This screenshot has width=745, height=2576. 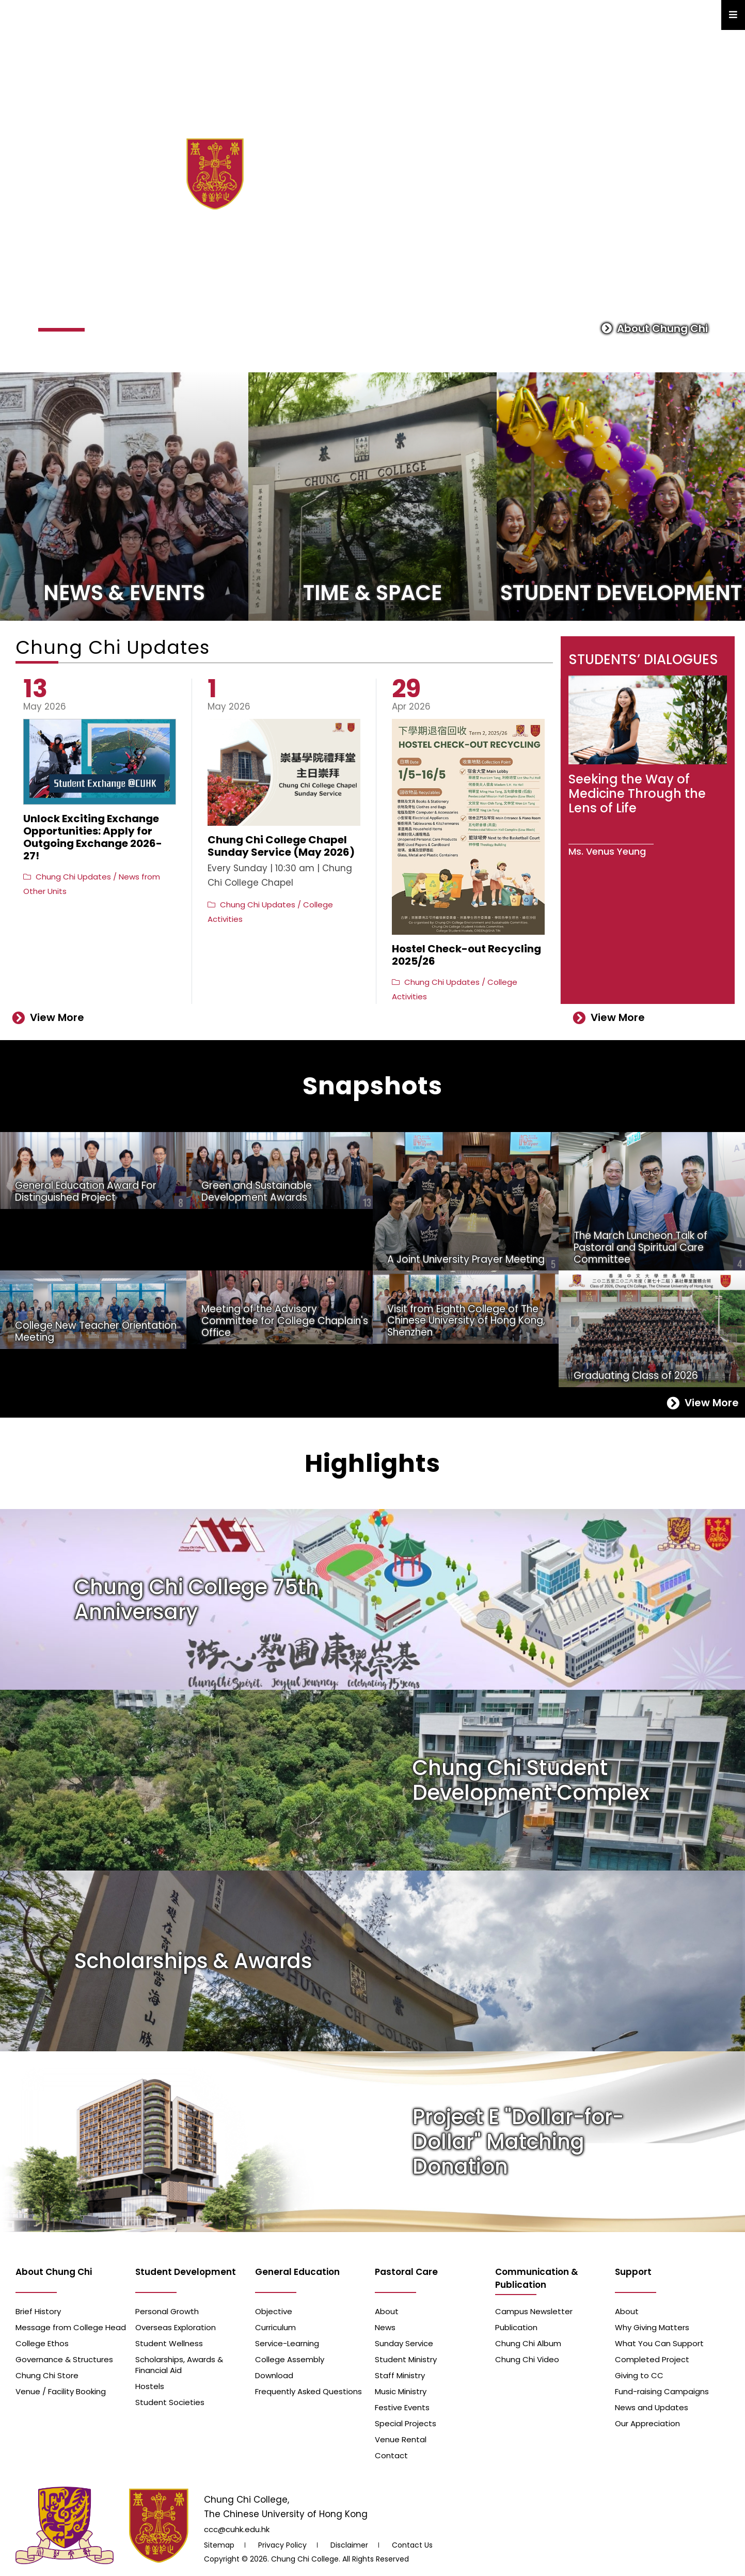 I want to click on News, so click(x=385, y=2327).